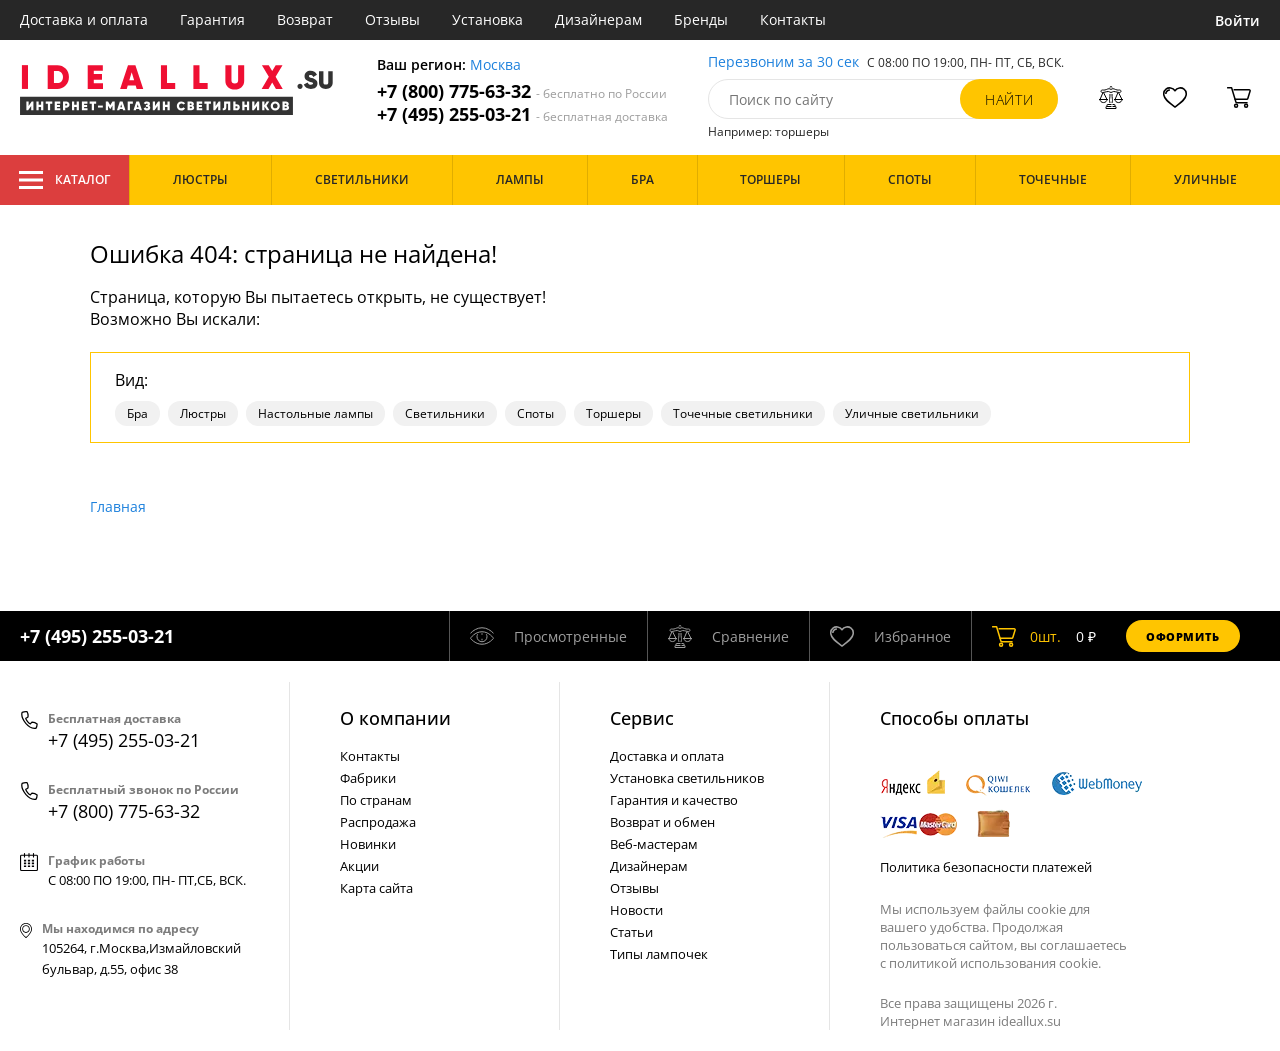  What do you see at coordinates (368, 778) in the screenshot?
I see `Фабрики` at bounding box center [368, 778].